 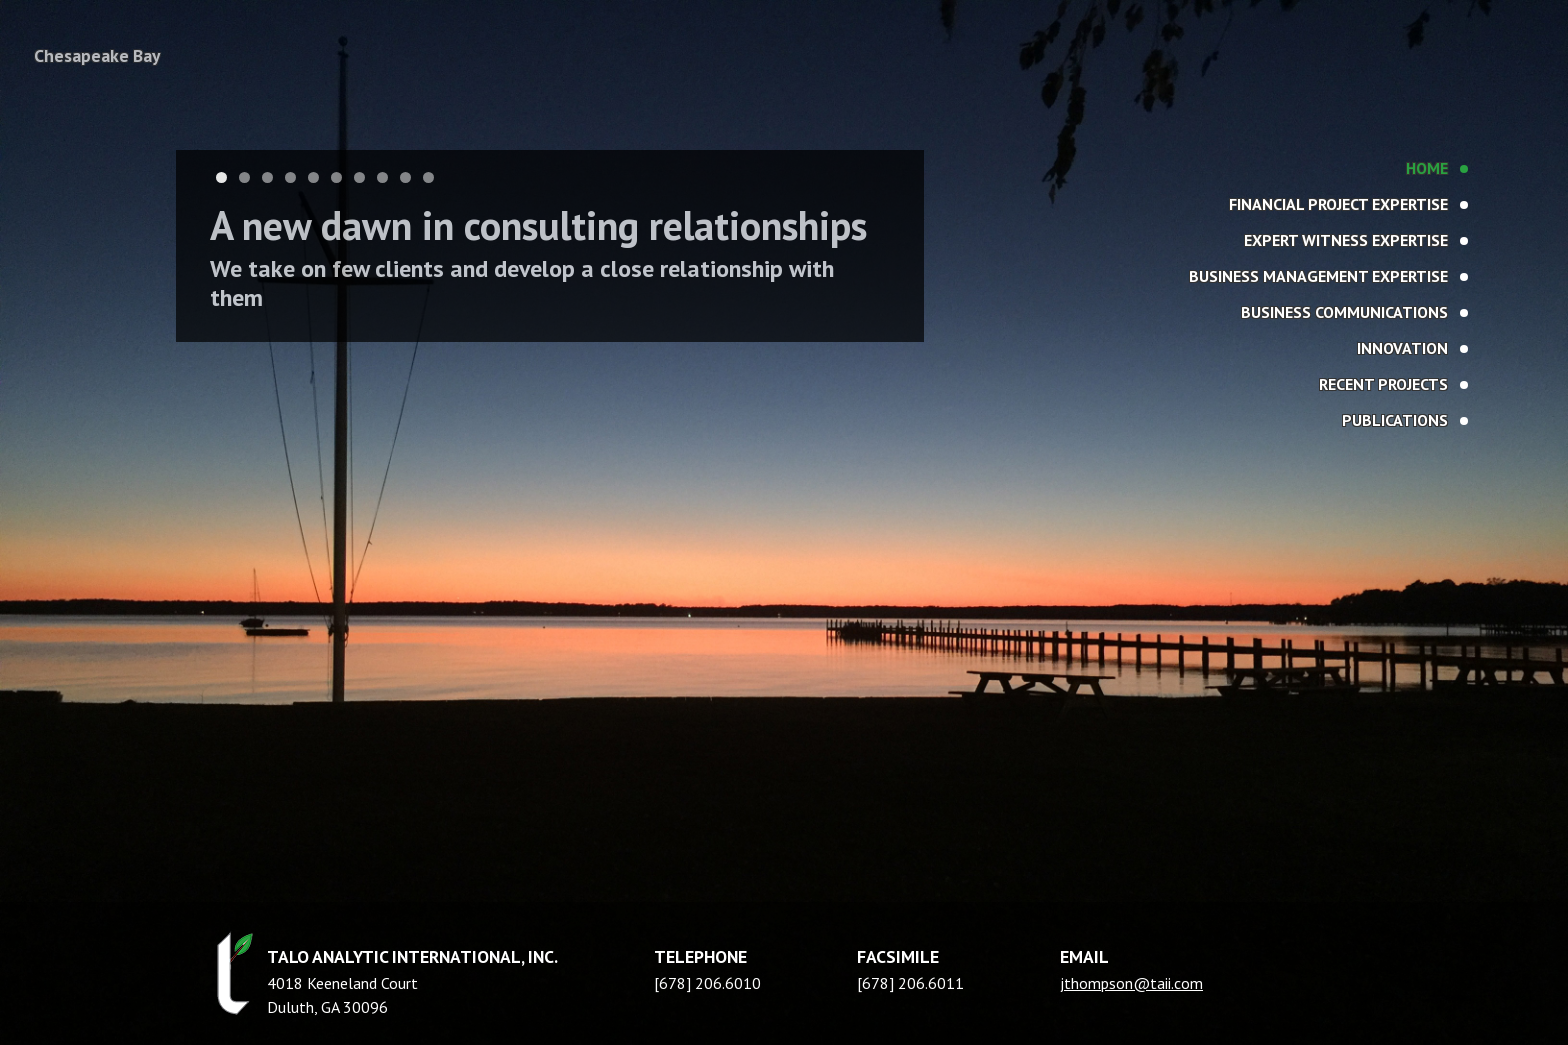 What do you see at coordinates (428, 177) in the screenshot?
I see `10` at bounding box center [428, 177].